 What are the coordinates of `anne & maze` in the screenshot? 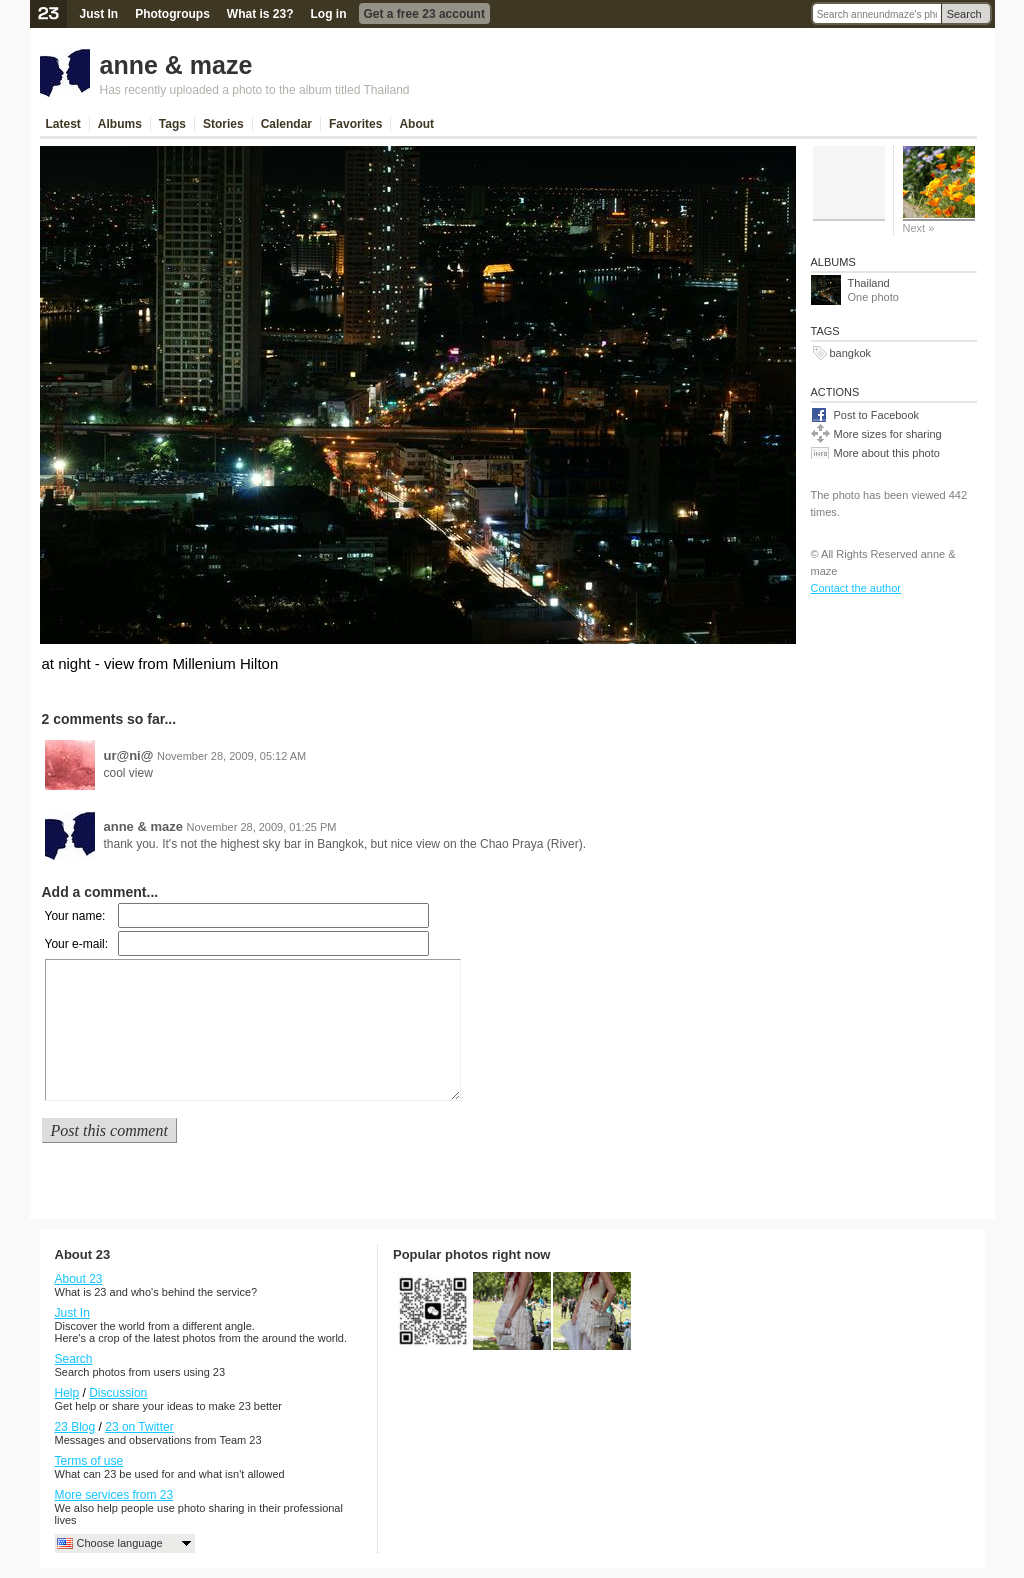 It's located at (176, 65).